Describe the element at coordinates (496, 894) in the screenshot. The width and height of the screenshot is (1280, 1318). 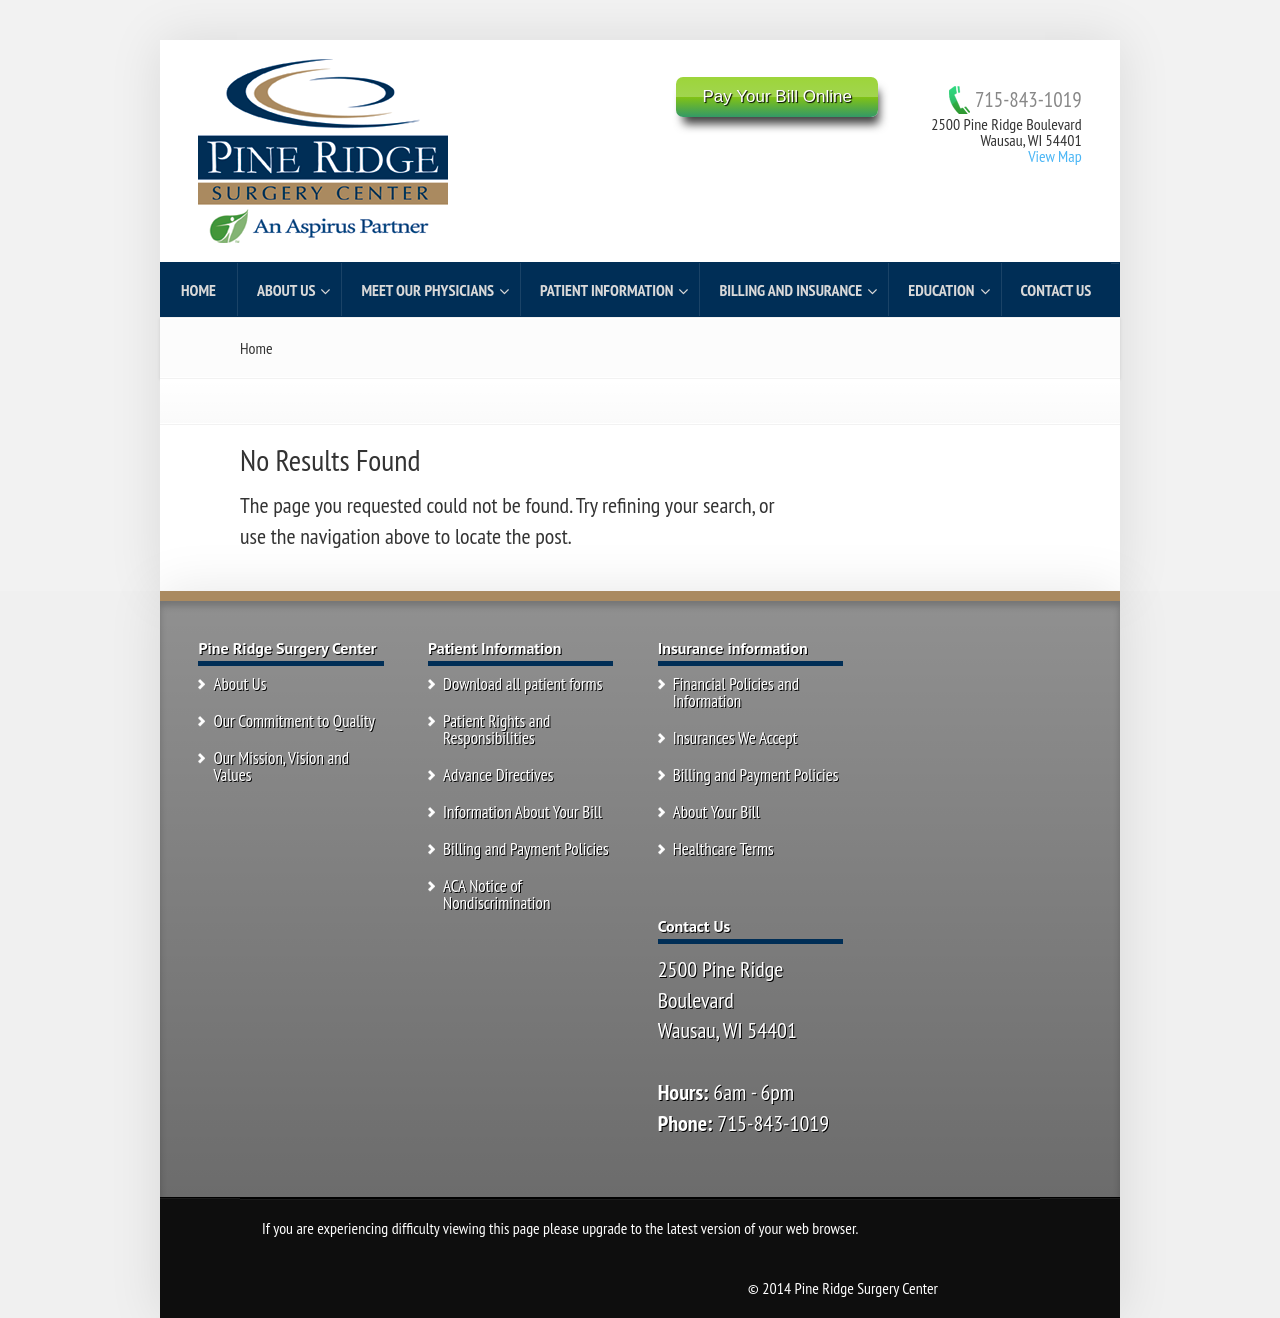
I see `ACA Notice of Nondiscrimination` at that location.